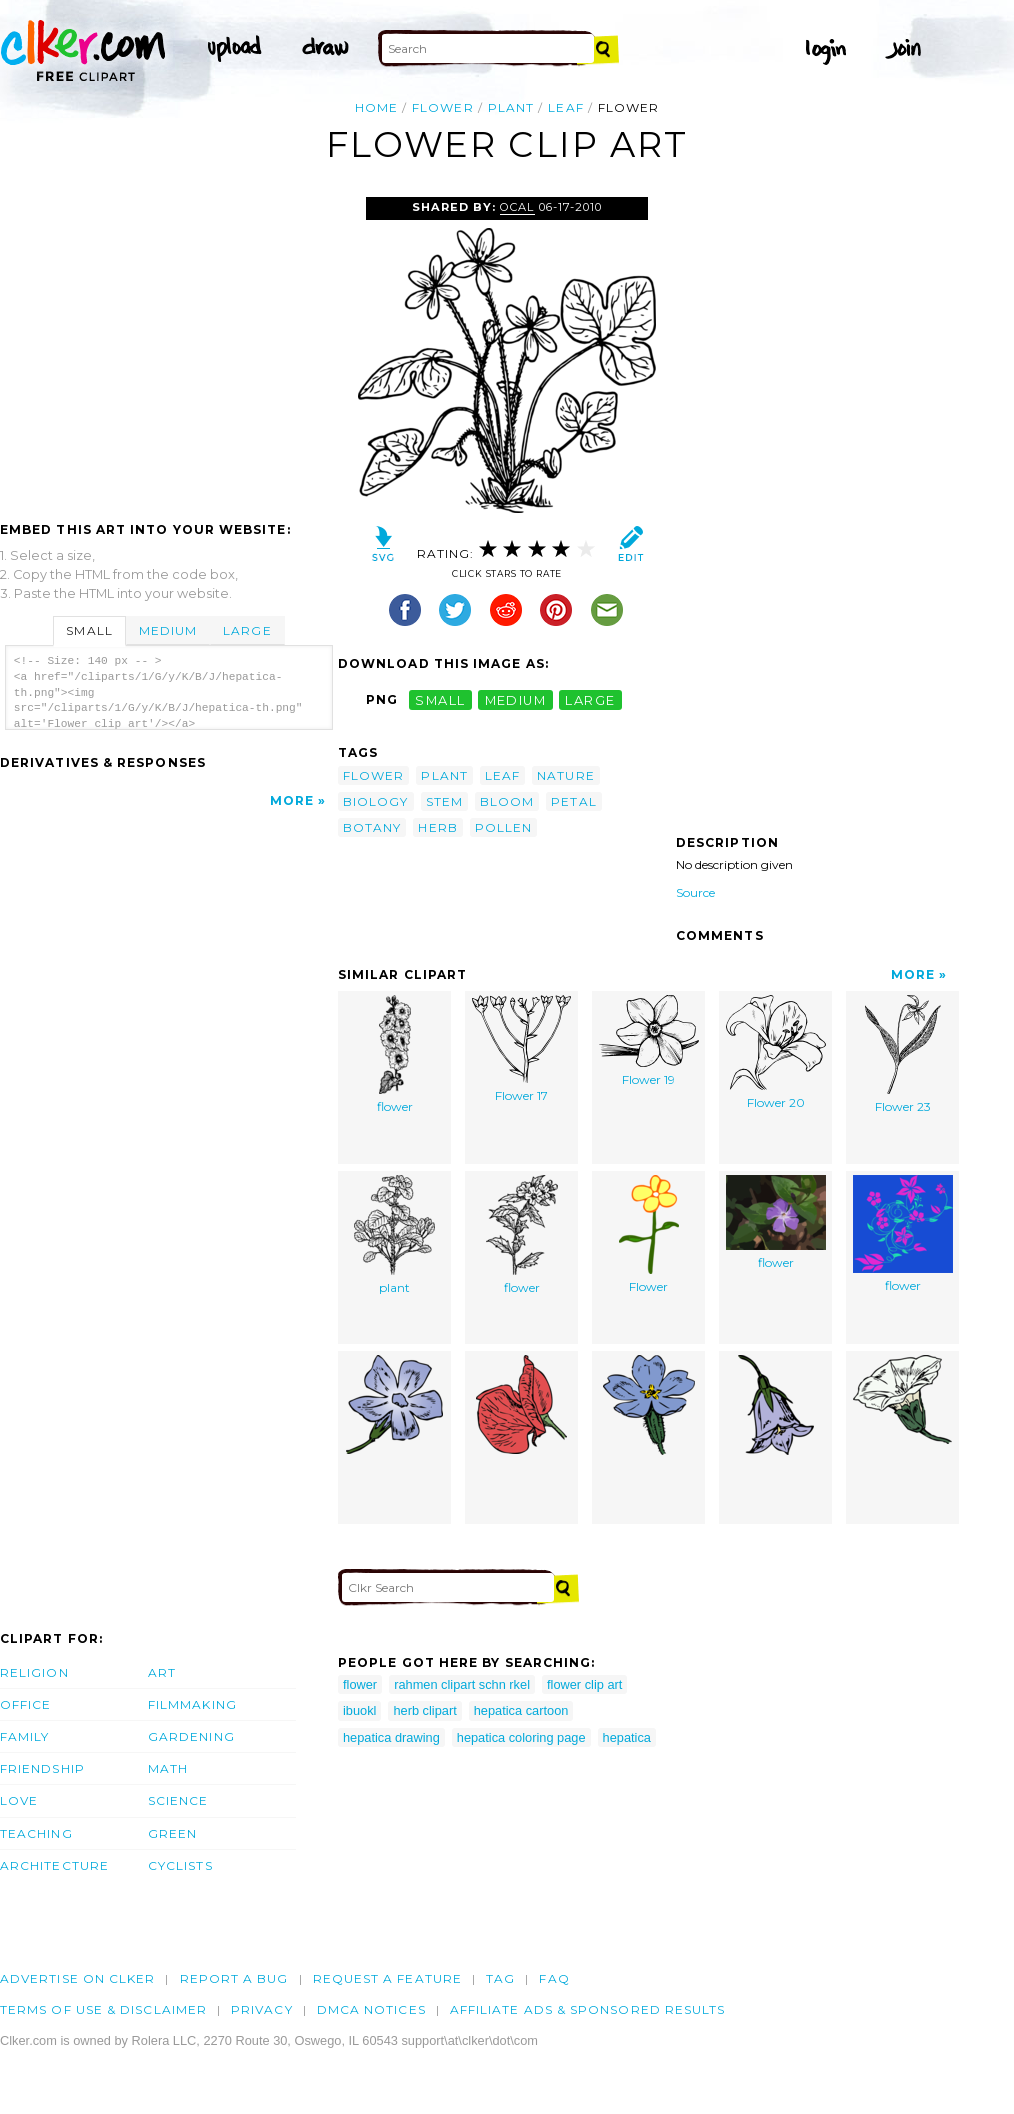  What do you see at coordinates (442, 107) in the screenshot?
I see `flower` at bounding box center [442, 107].